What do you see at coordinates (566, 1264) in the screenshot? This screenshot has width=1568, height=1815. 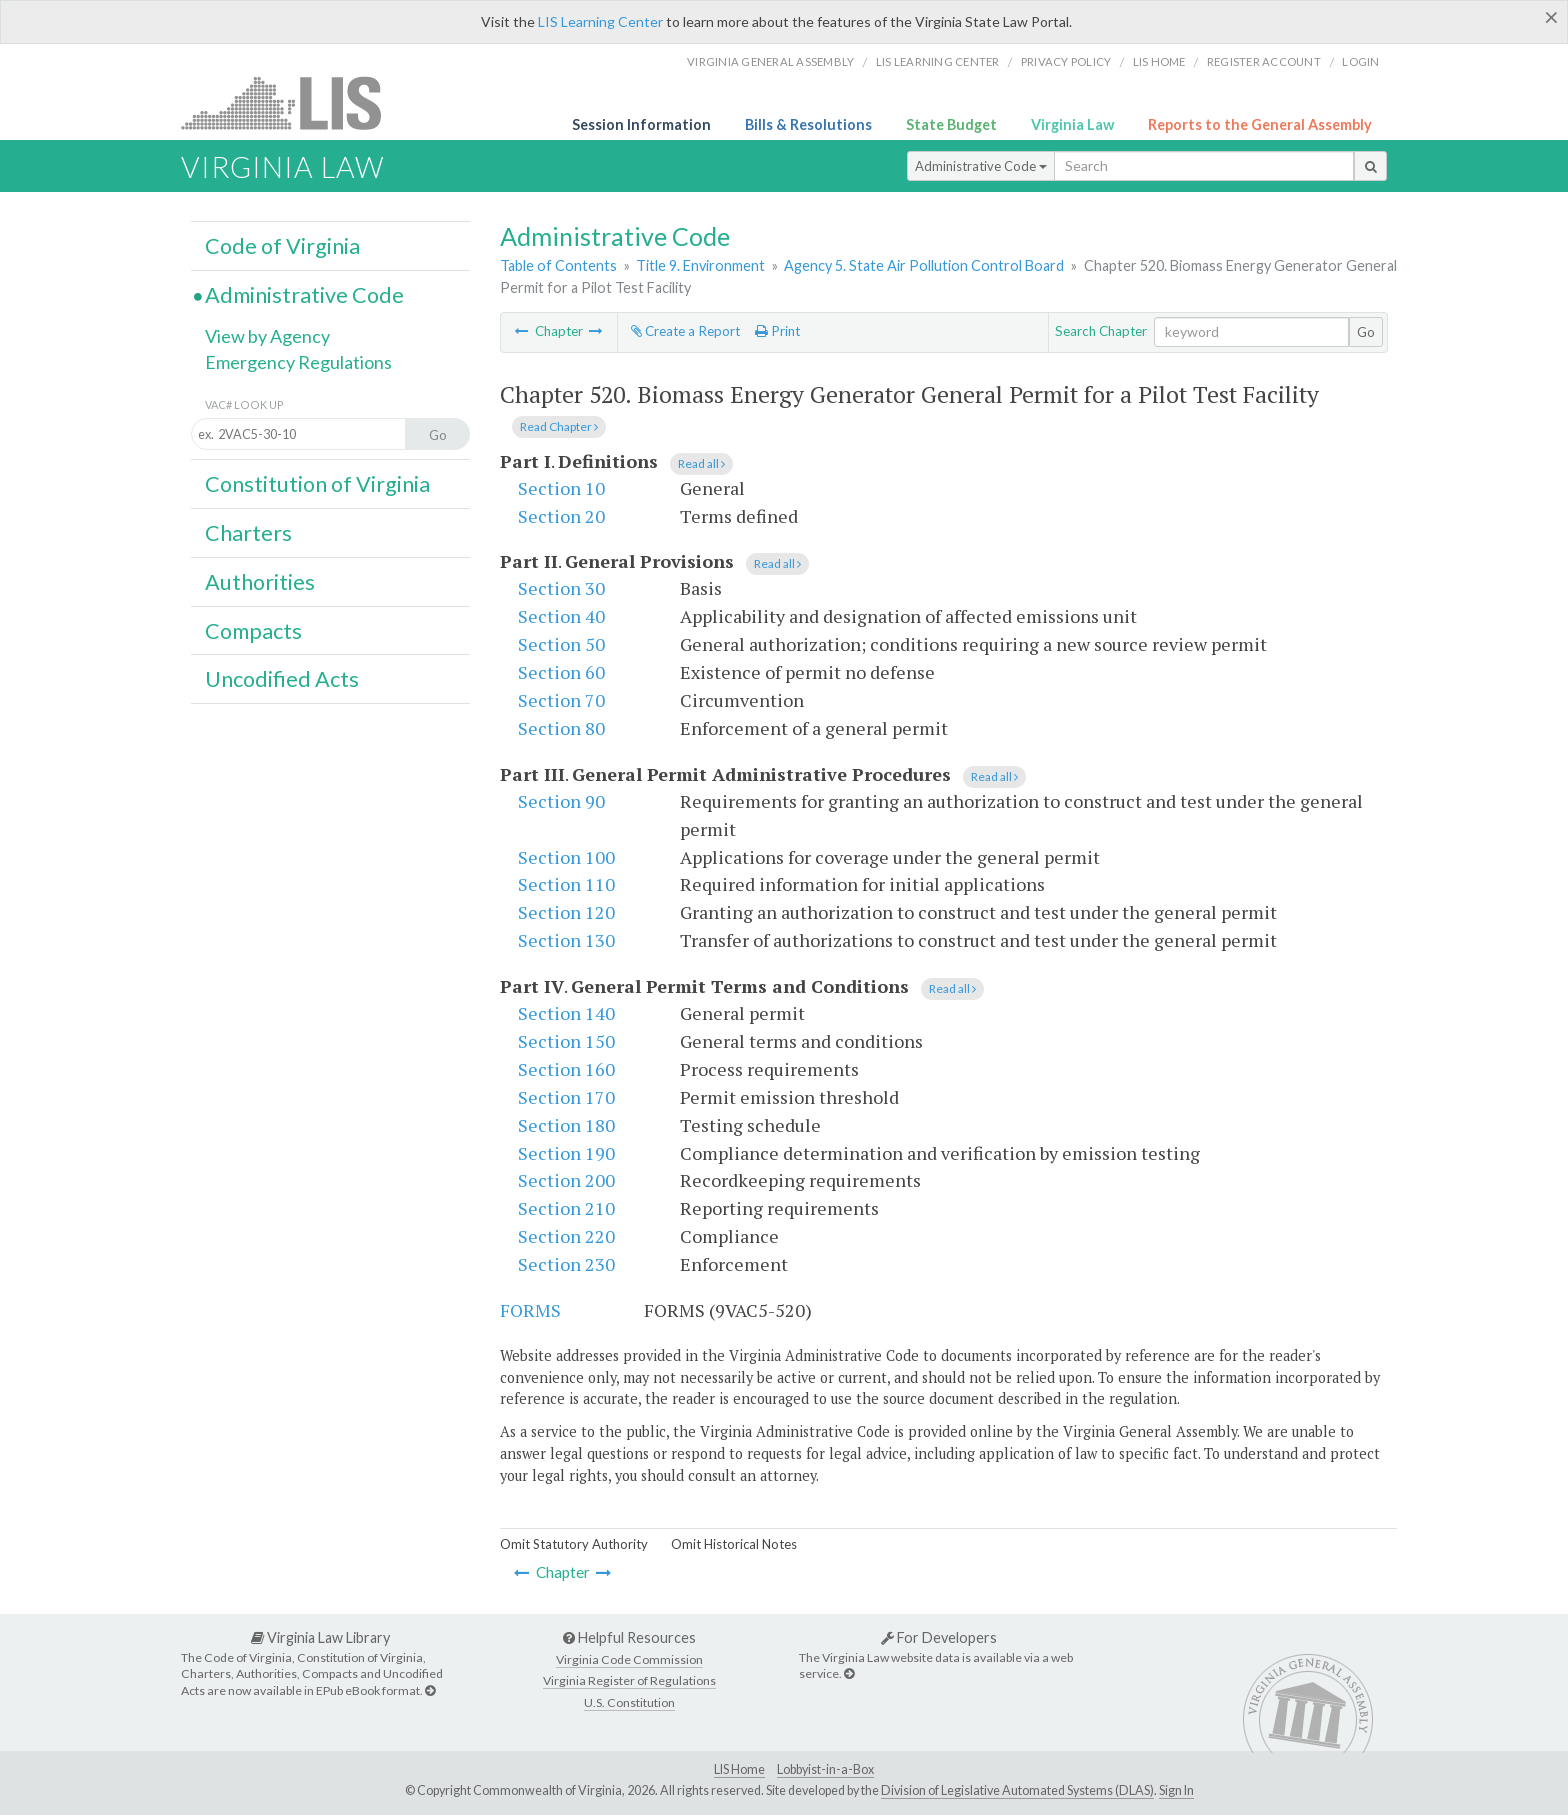 I see `Section 230` at bounding box center [566, 1264].